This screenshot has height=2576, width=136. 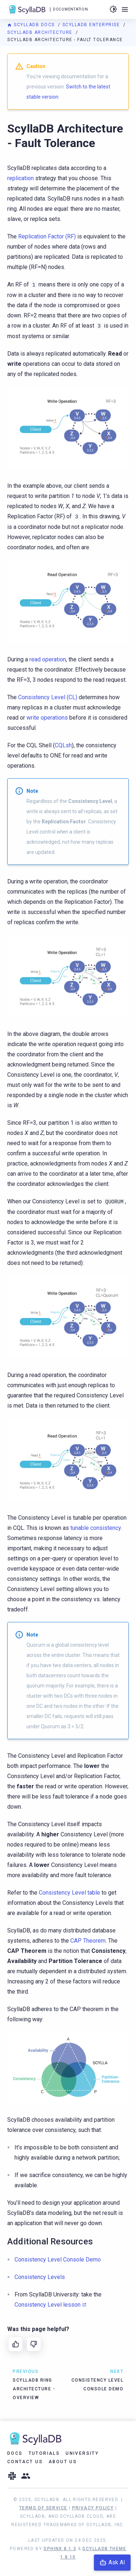 I want to click on Terms of Service, so click(x=43, y=2507).